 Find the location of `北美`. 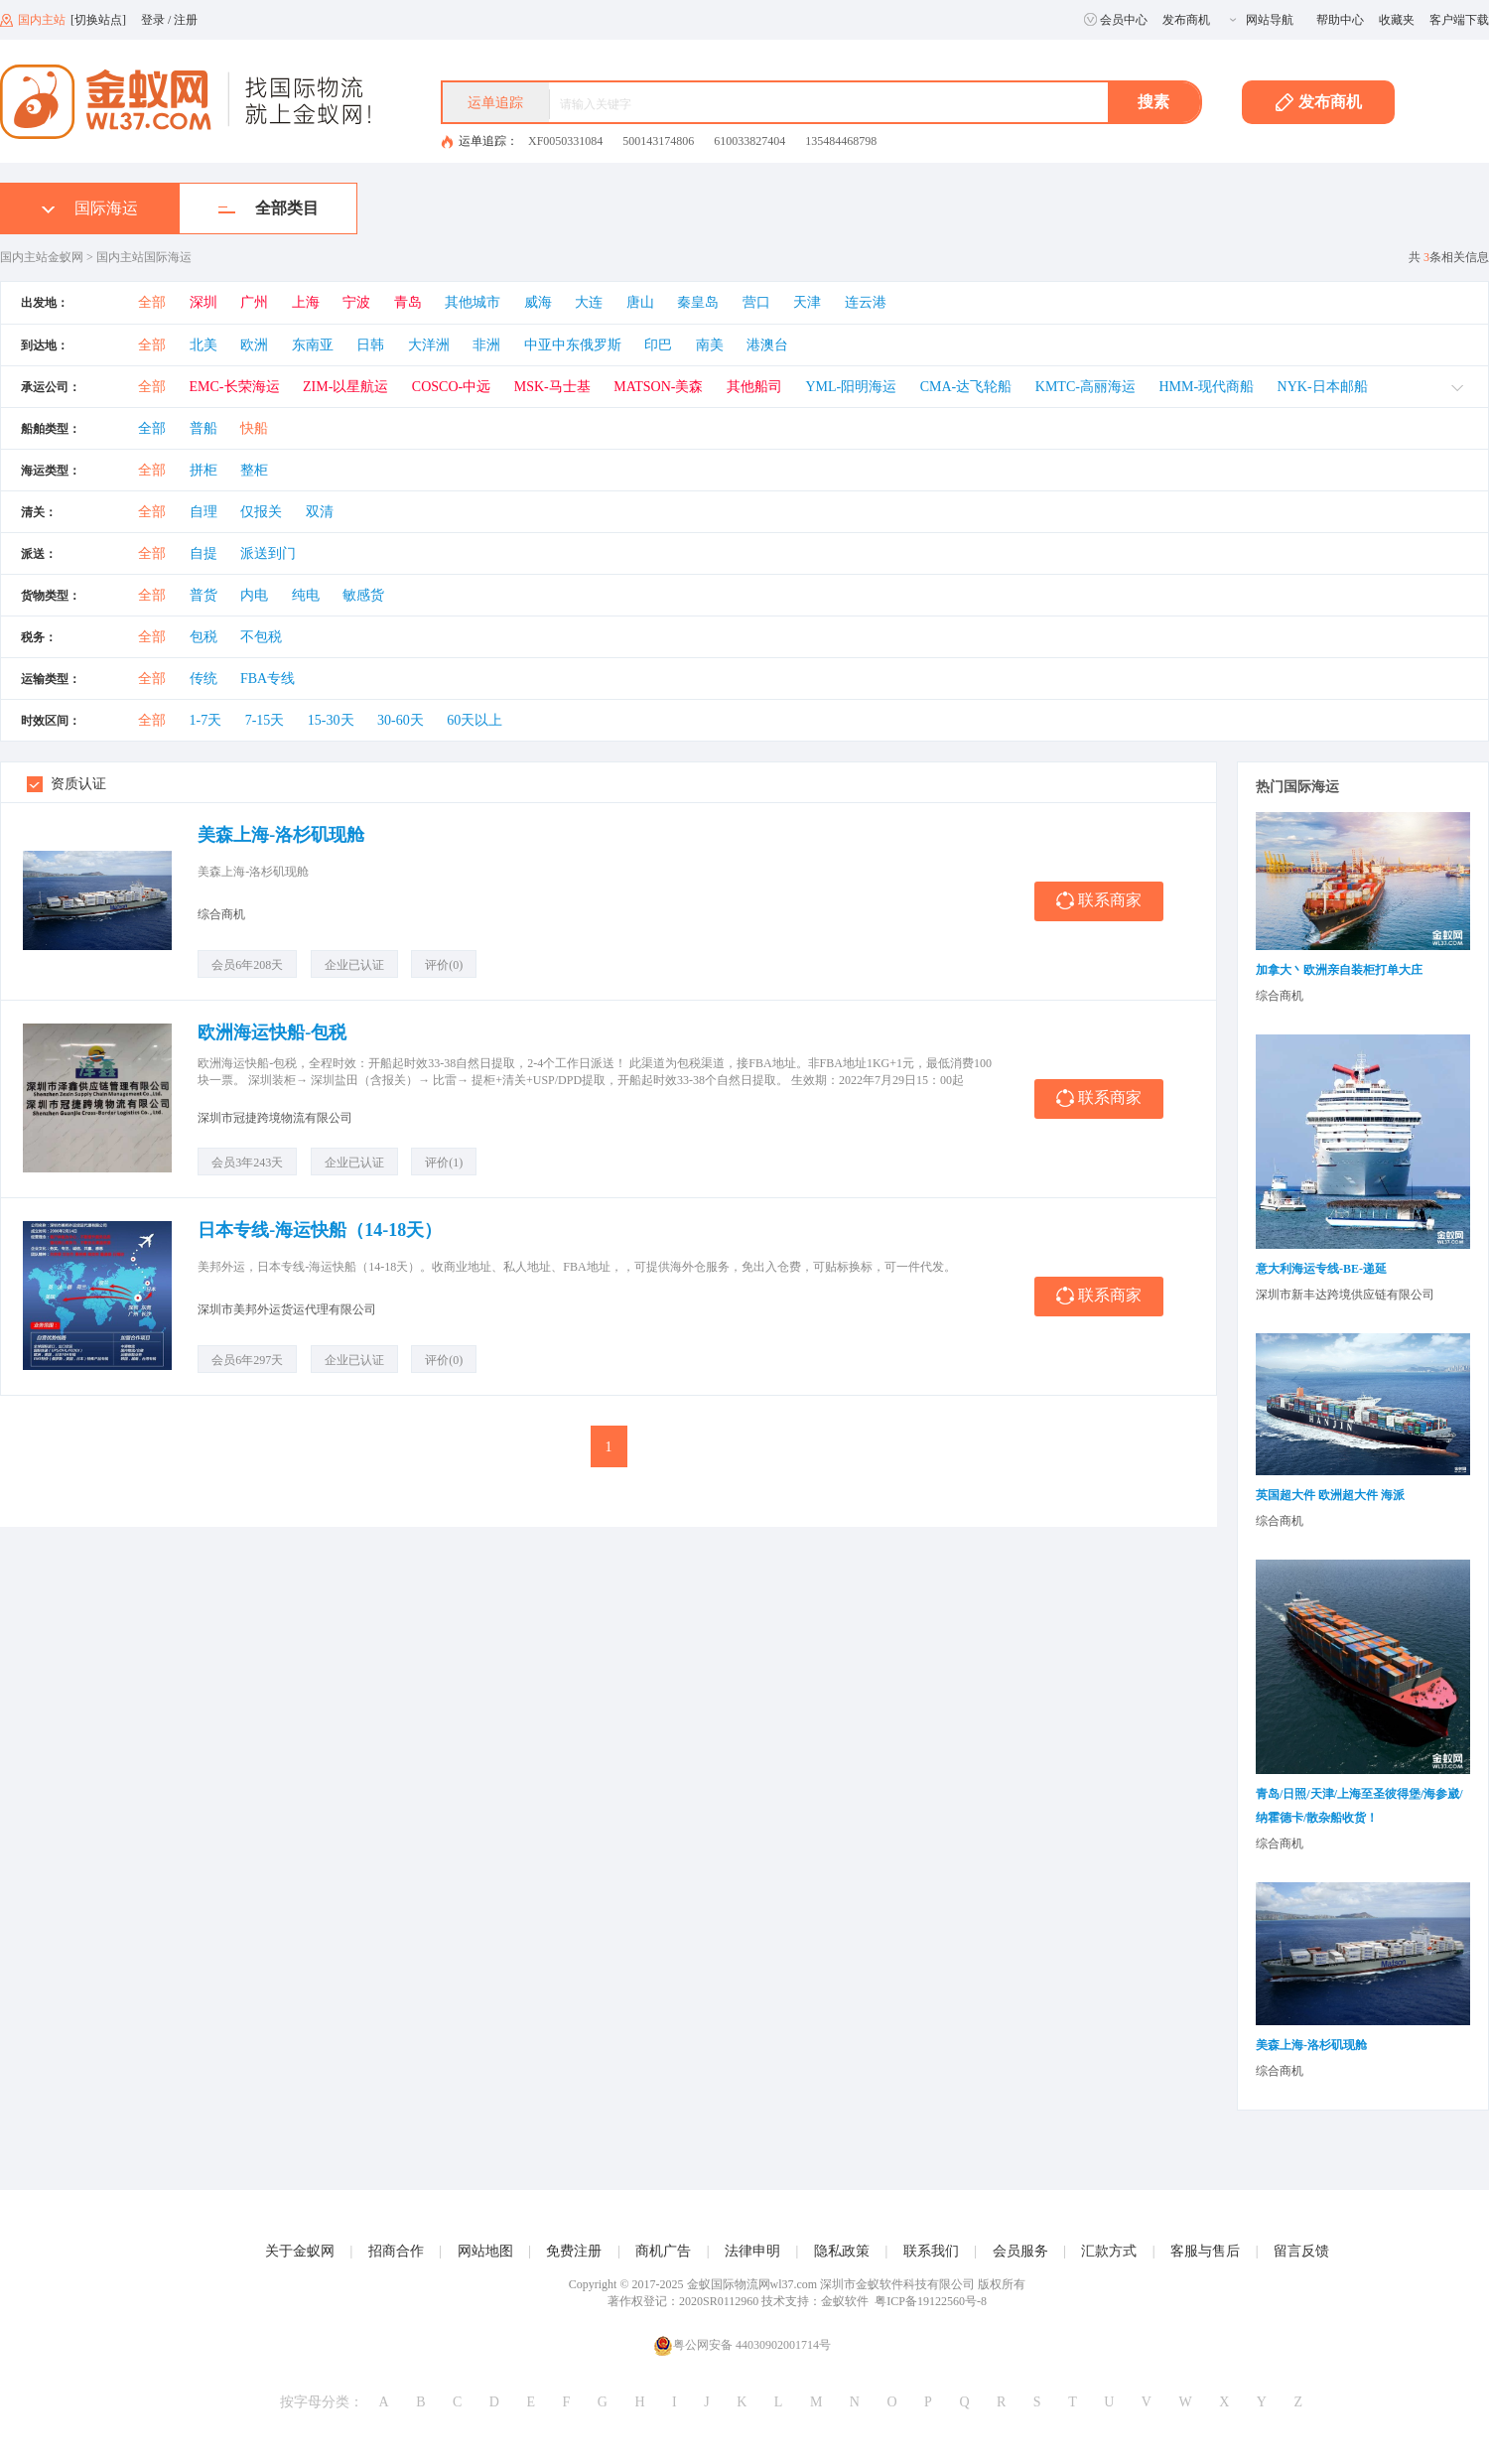

北美 is located at coordinates (203, 345).